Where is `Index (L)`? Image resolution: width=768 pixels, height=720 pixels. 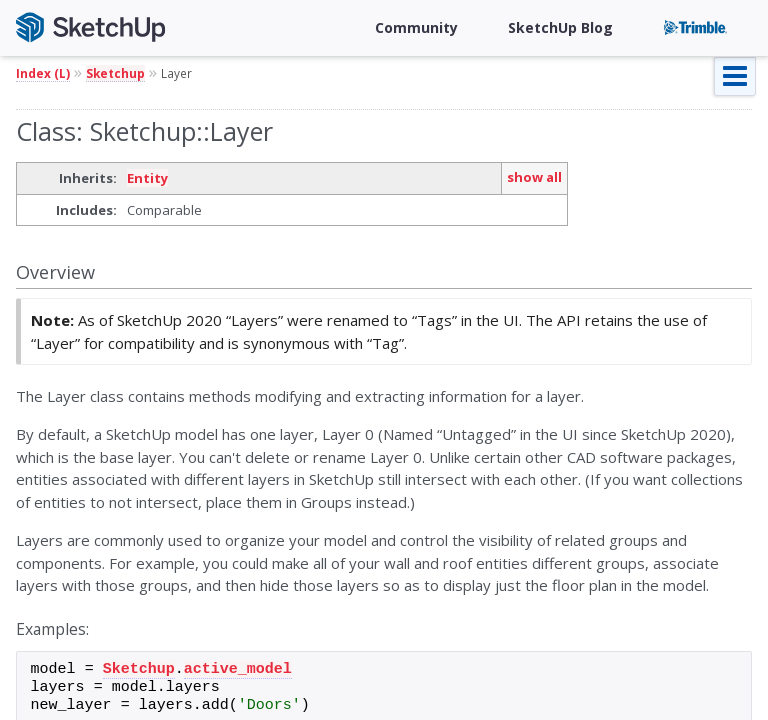
Index (L) is located at coordinates (43, 73).